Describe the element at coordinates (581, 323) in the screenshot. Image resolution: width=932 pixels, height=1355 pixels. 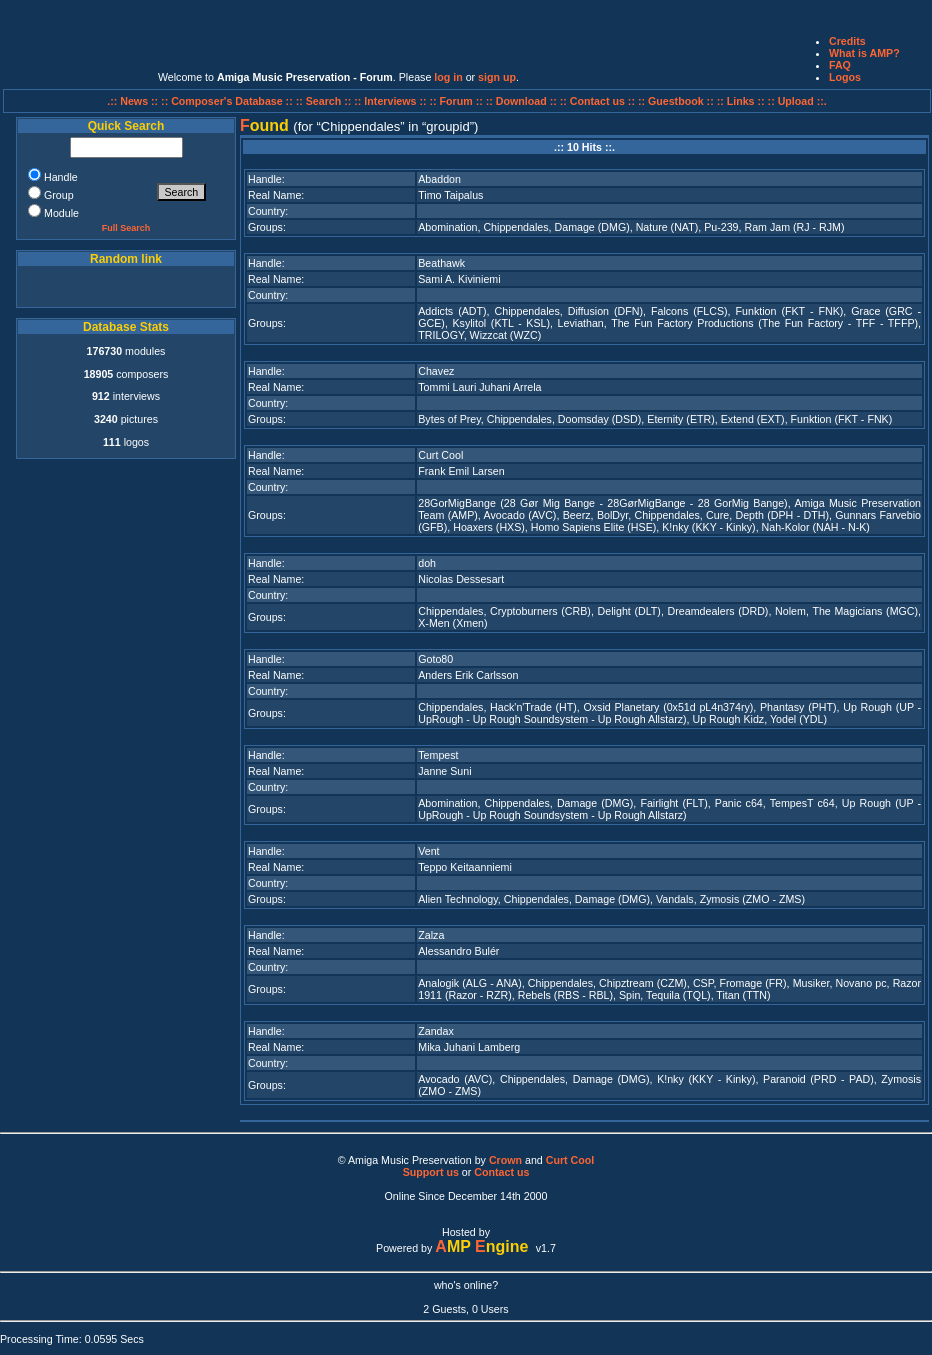
I see `Leviathan` at that location.